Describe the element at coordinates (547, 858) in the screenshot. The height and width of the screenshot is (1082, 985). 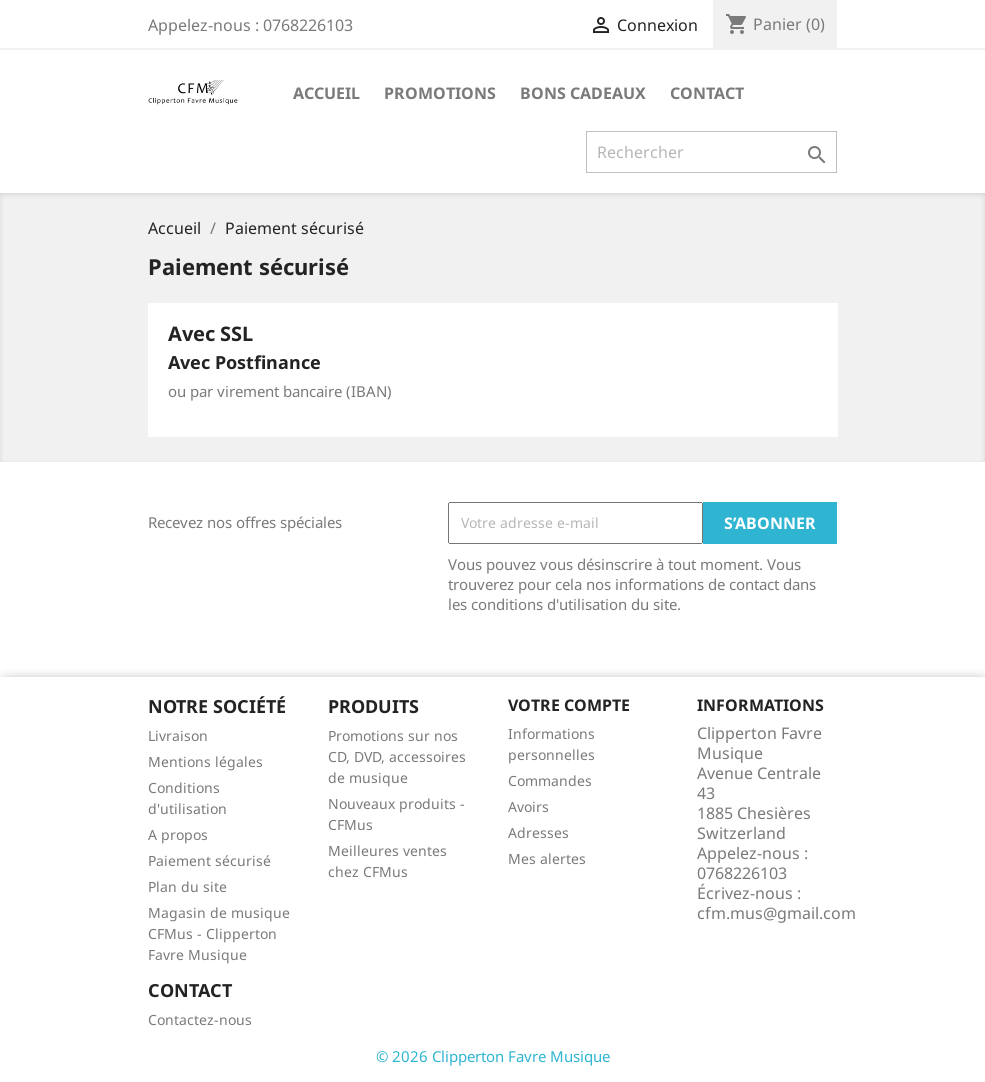
I see `Mes alertes` at that location.